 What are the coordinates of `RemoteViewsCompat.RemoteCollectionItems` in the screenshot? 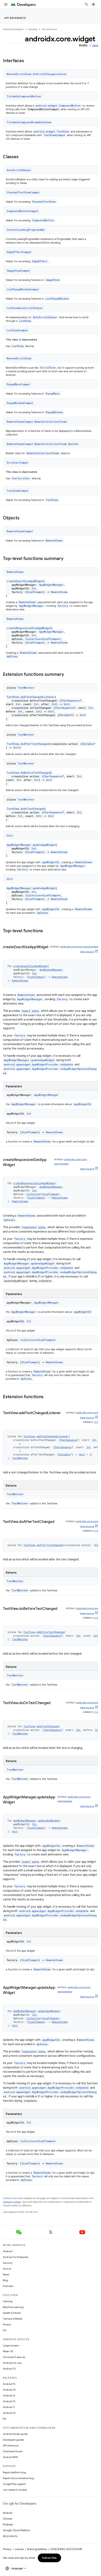 It's located at (37, 421).